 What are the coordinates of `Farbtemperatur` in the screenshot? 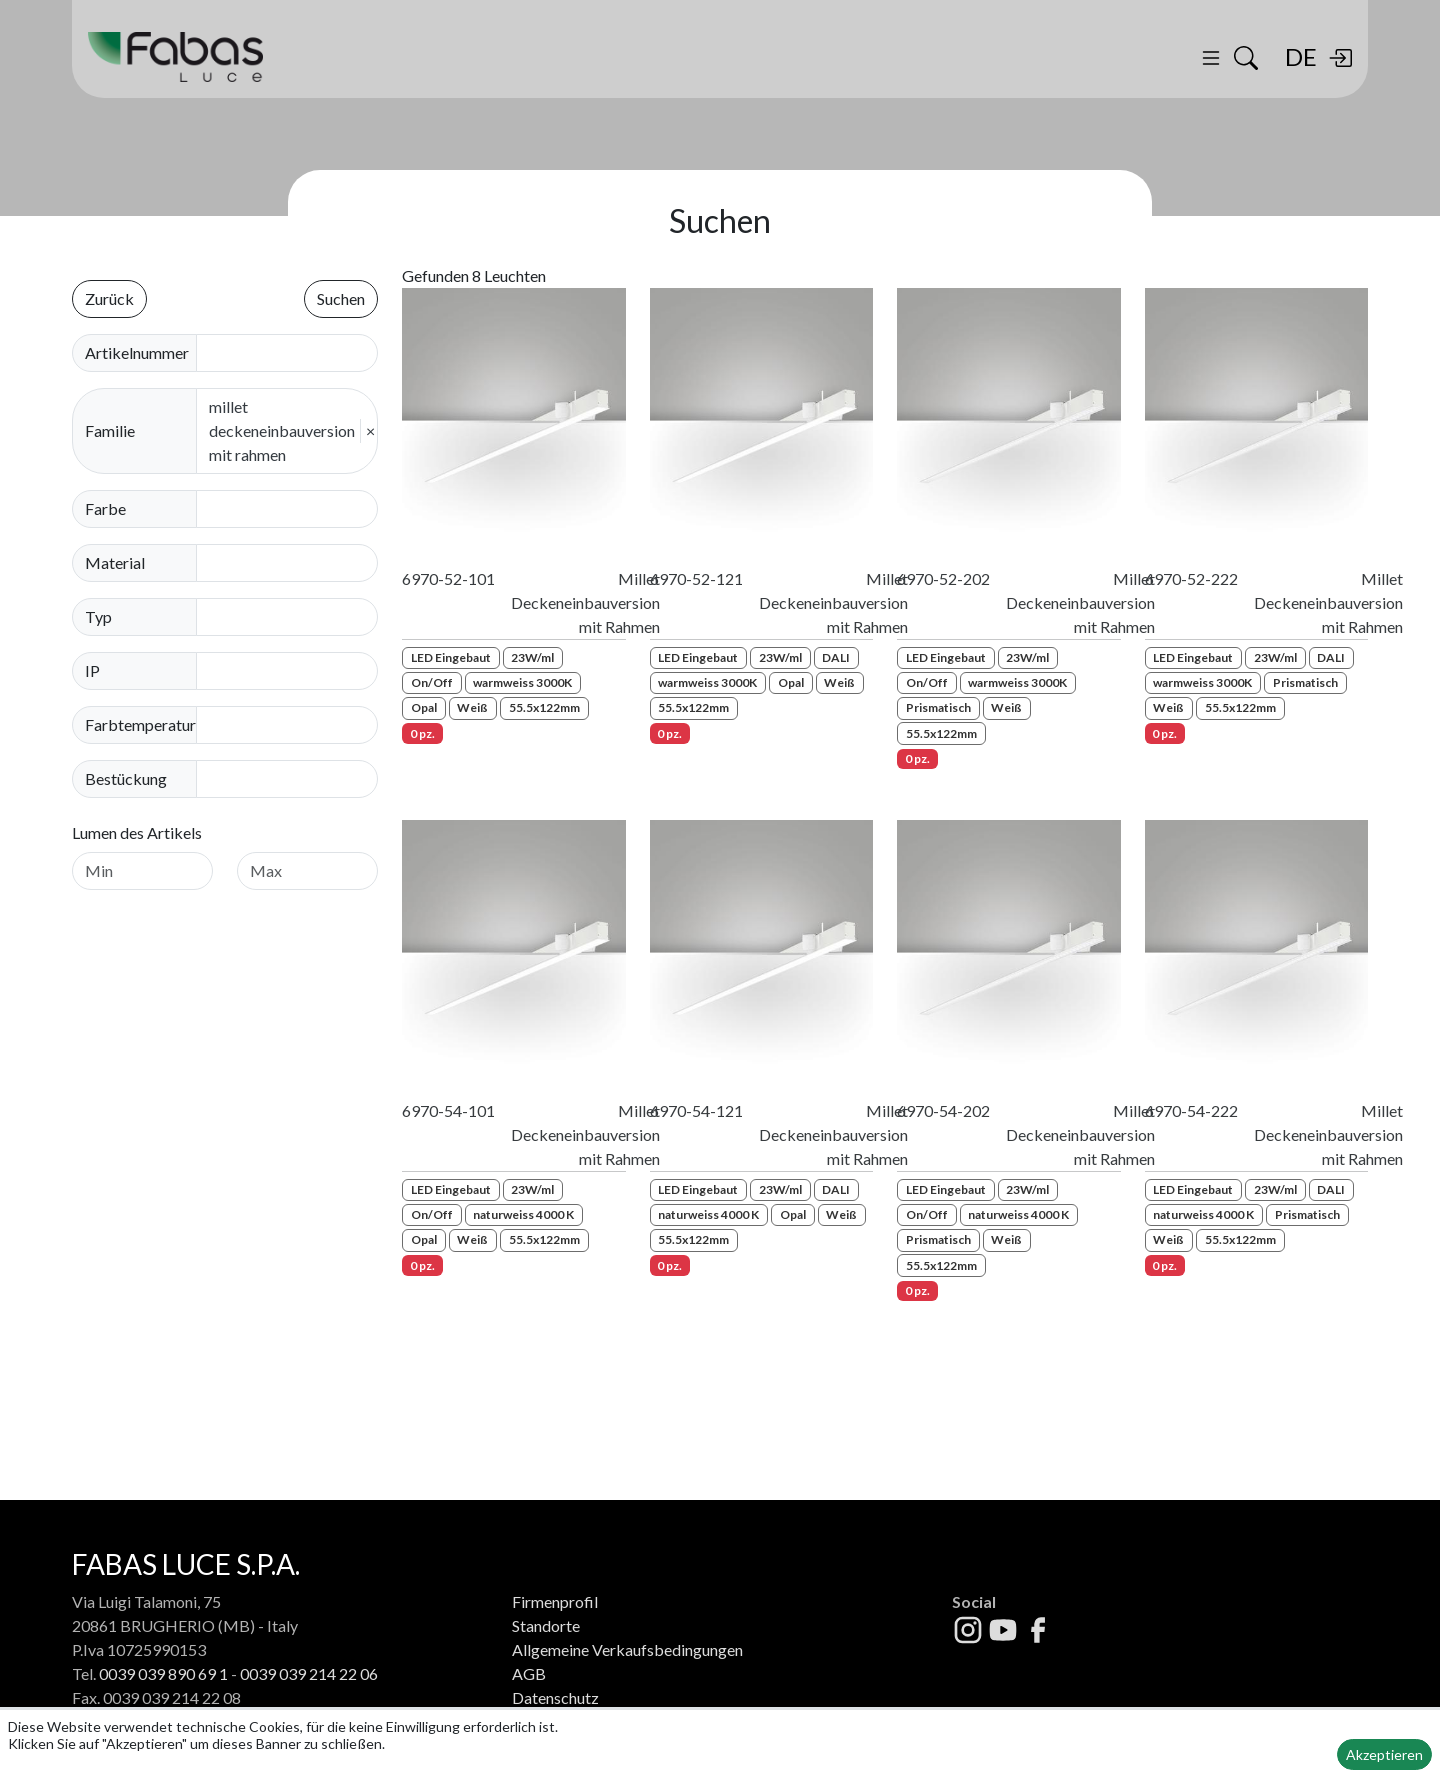 It's located at (140, 724).